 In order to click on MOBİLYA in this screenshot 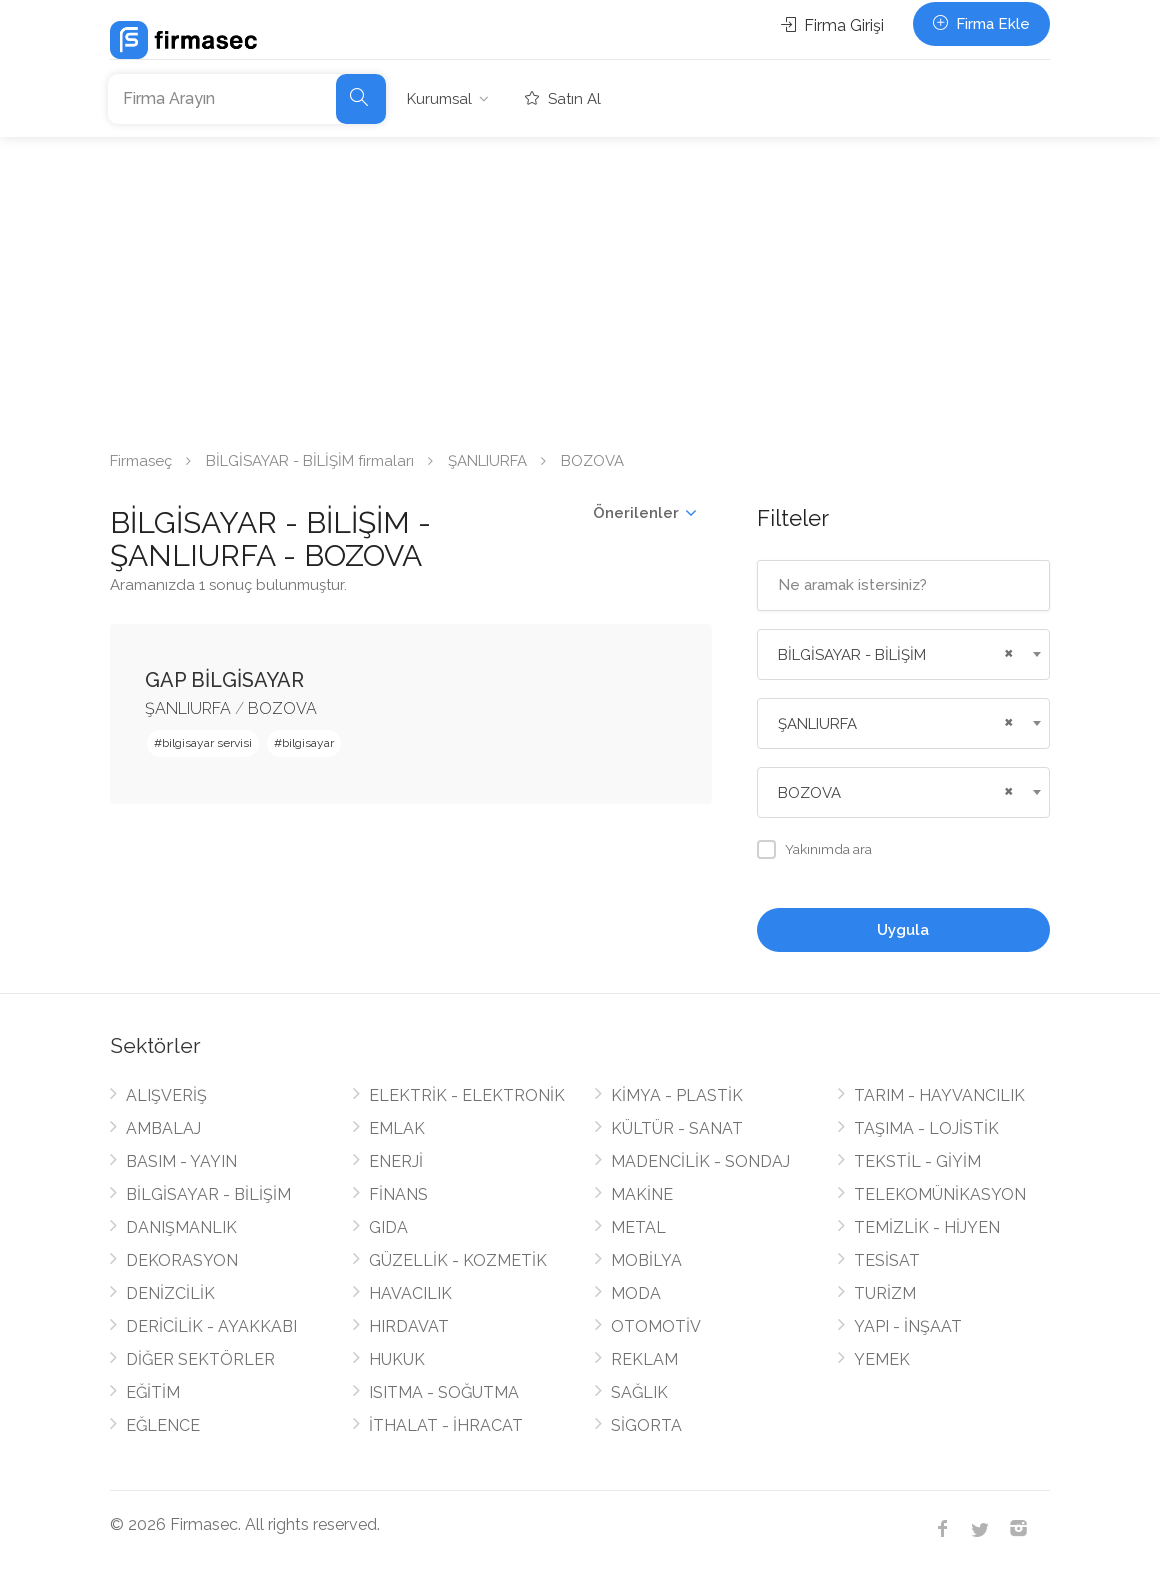, I will do `click(646, 1260)`.